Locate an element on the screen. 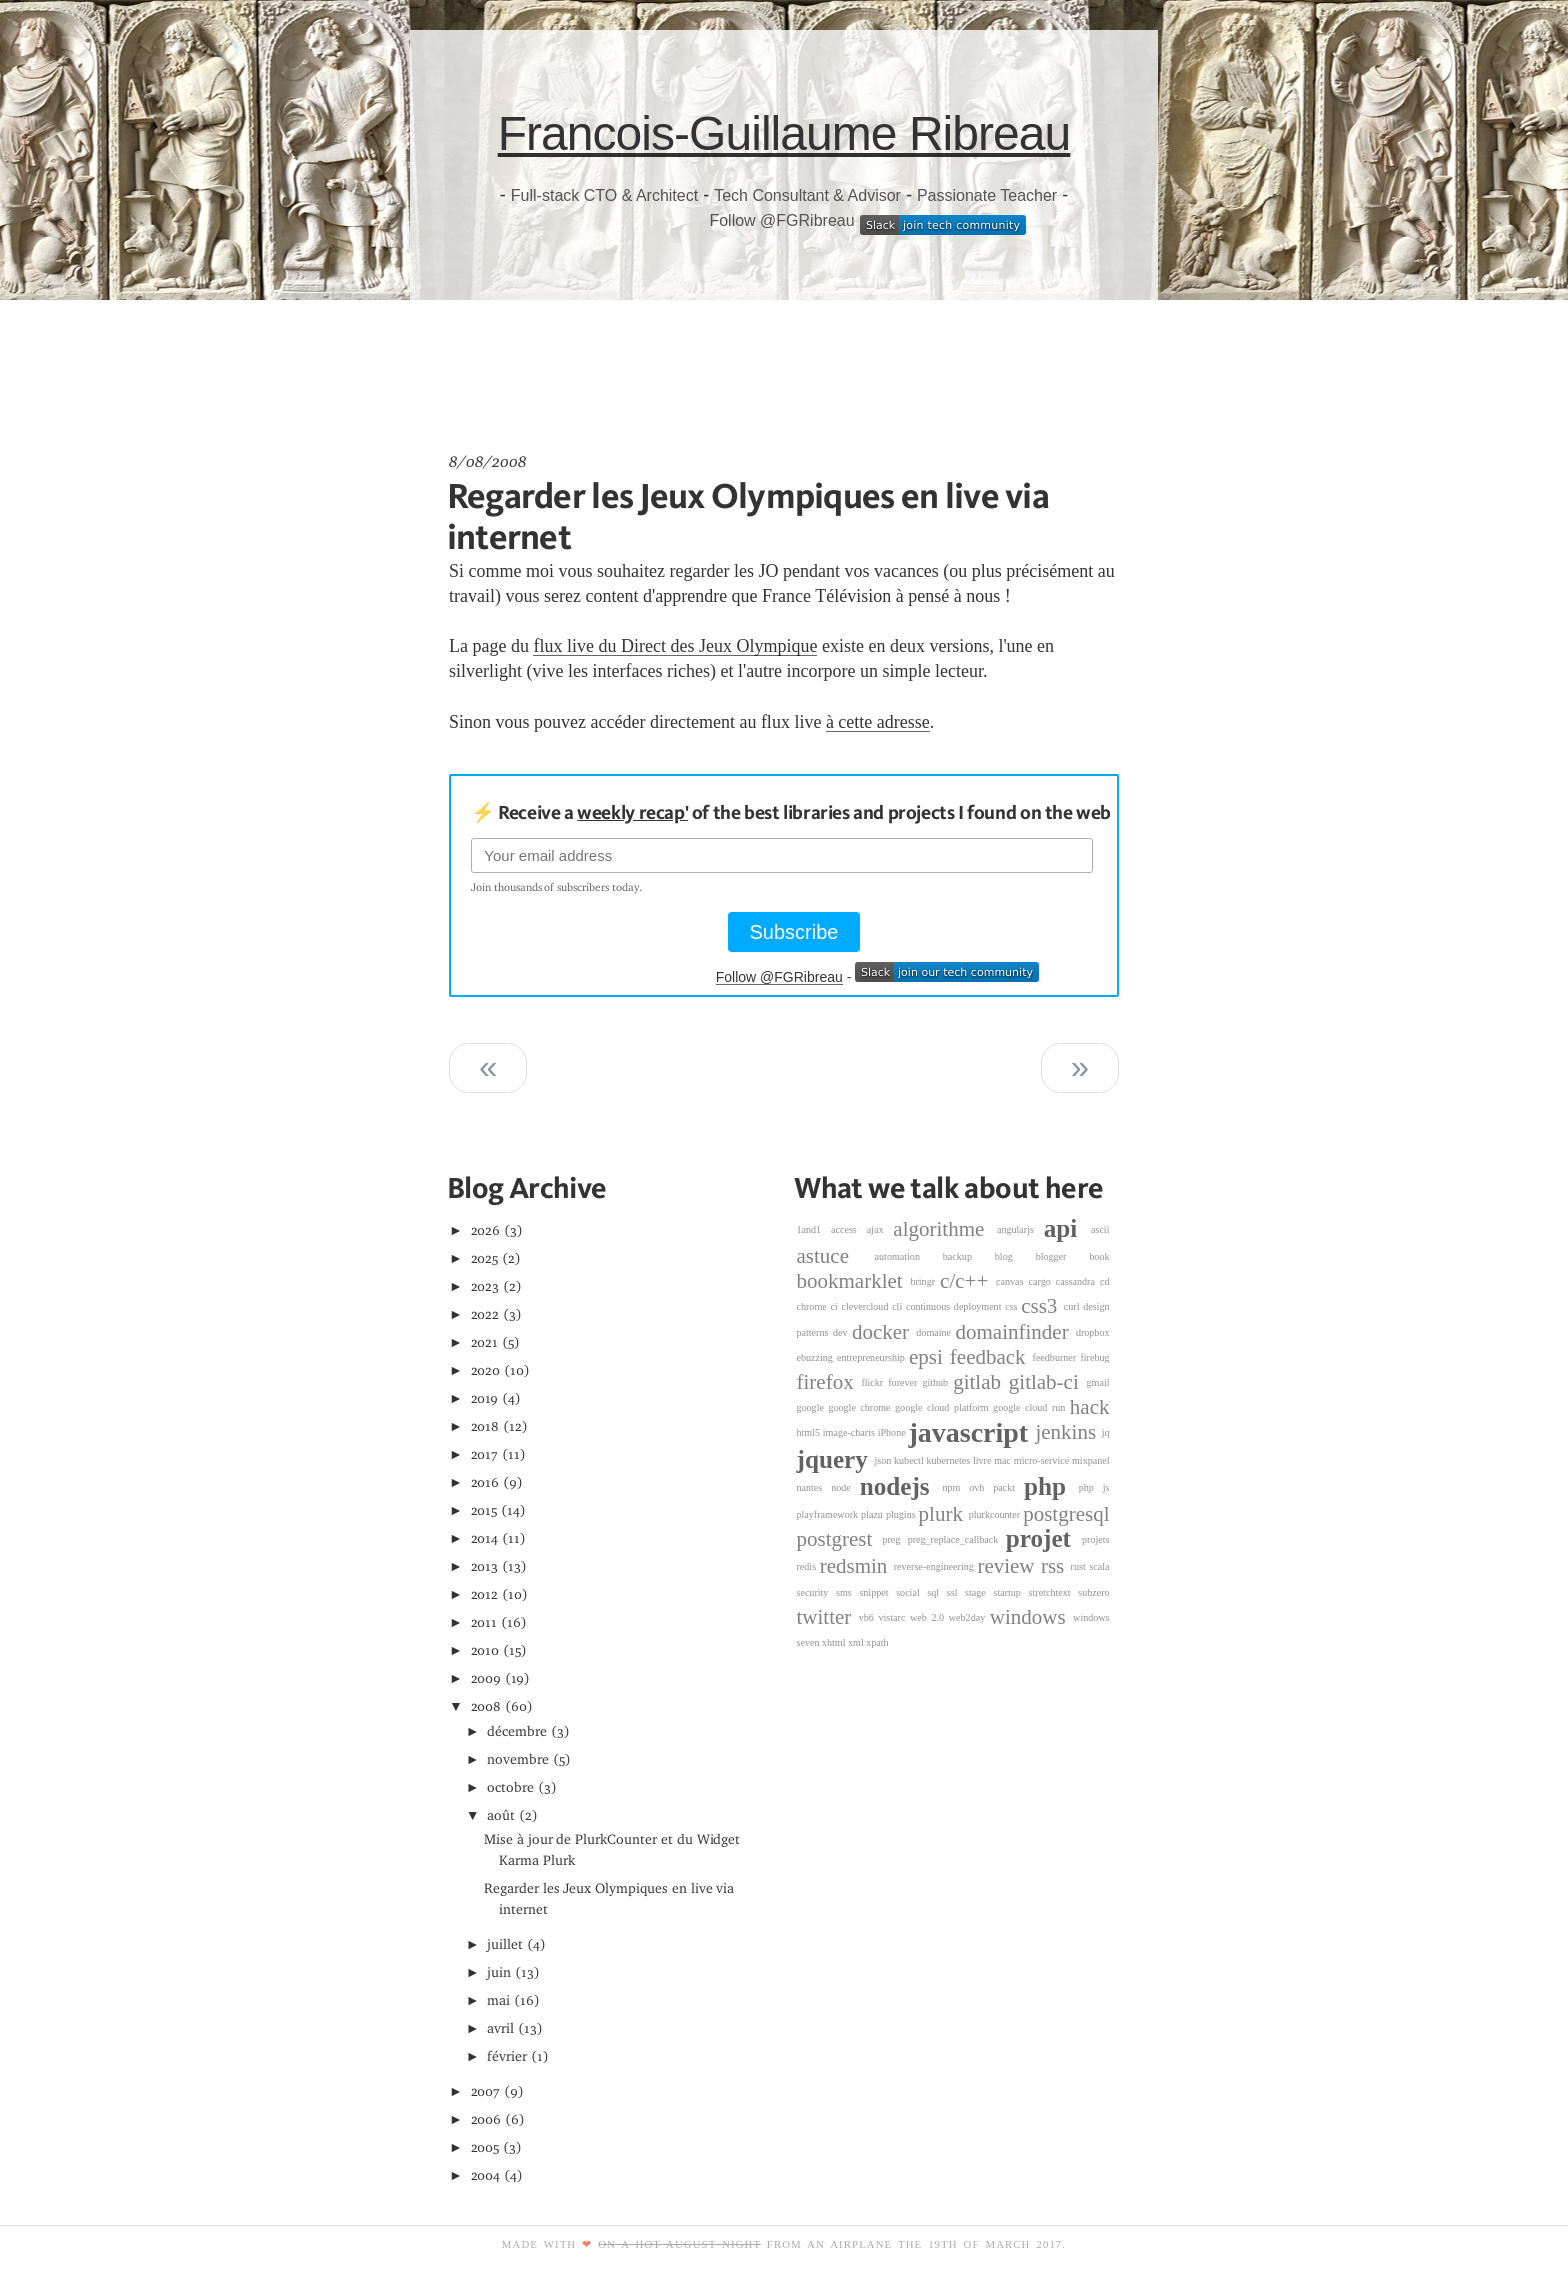  gmail is located at coordinates (1098, 1382).